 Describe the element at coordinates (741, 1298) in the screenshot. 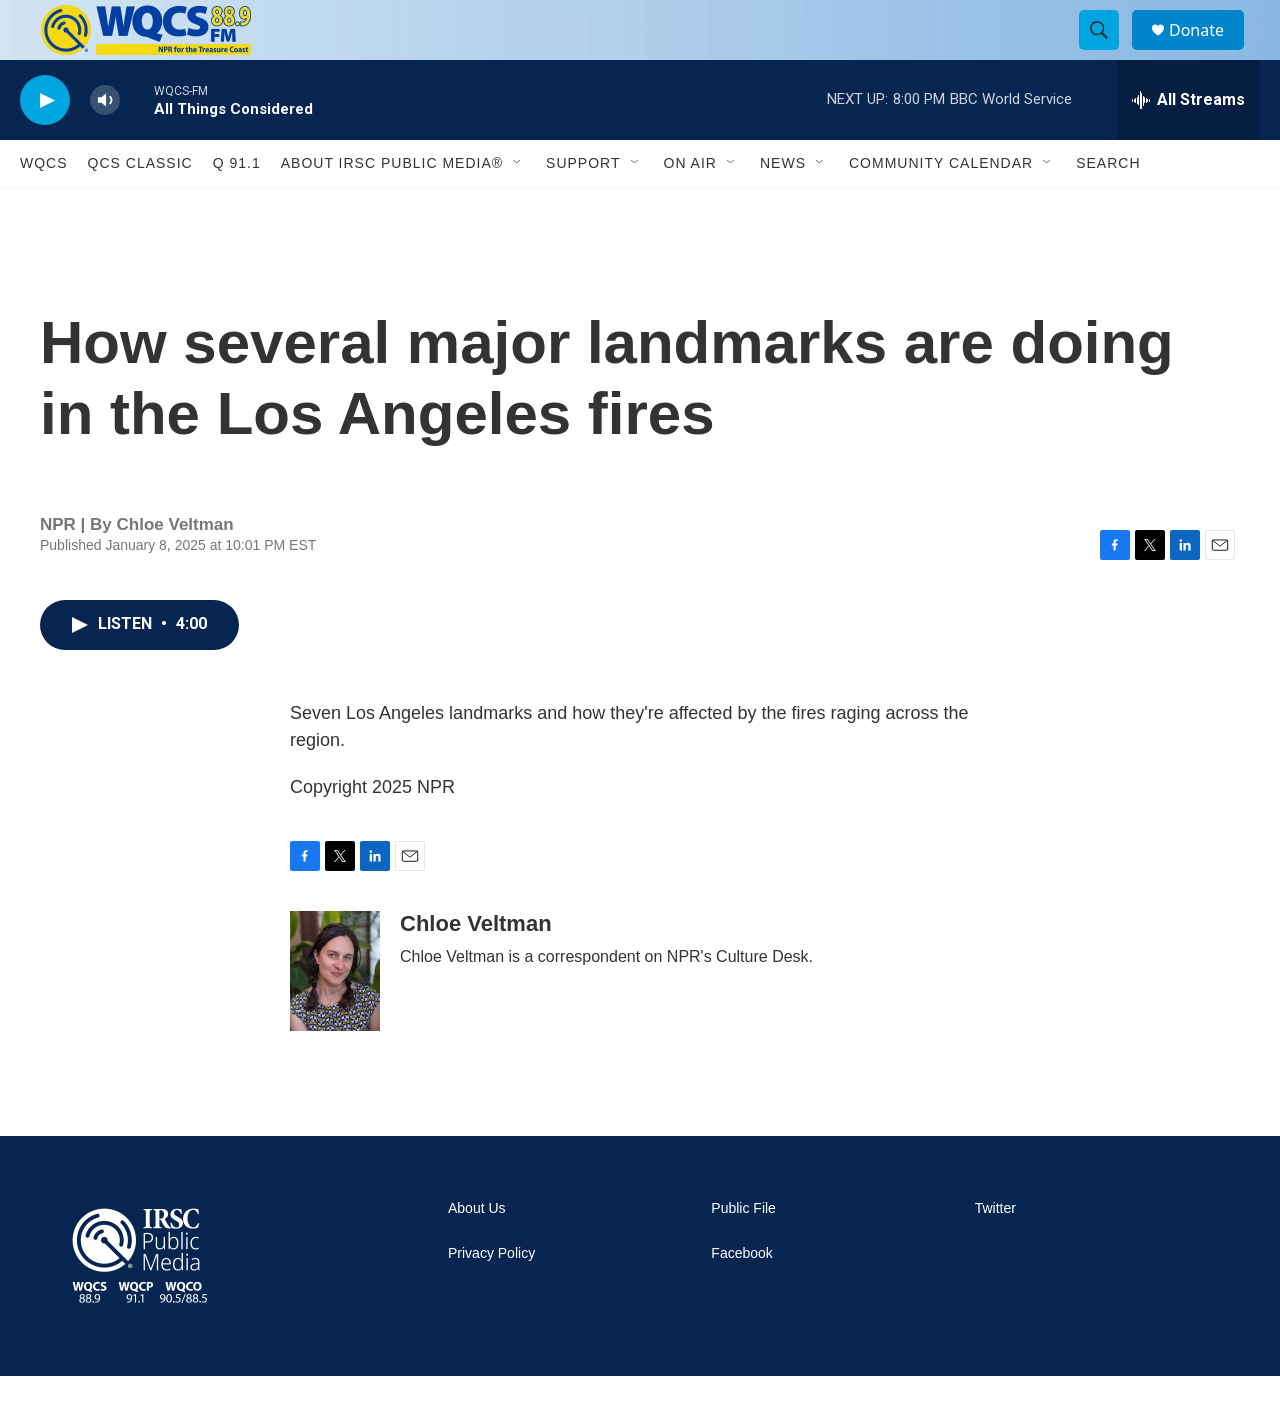

I see `Facebook` at that location.